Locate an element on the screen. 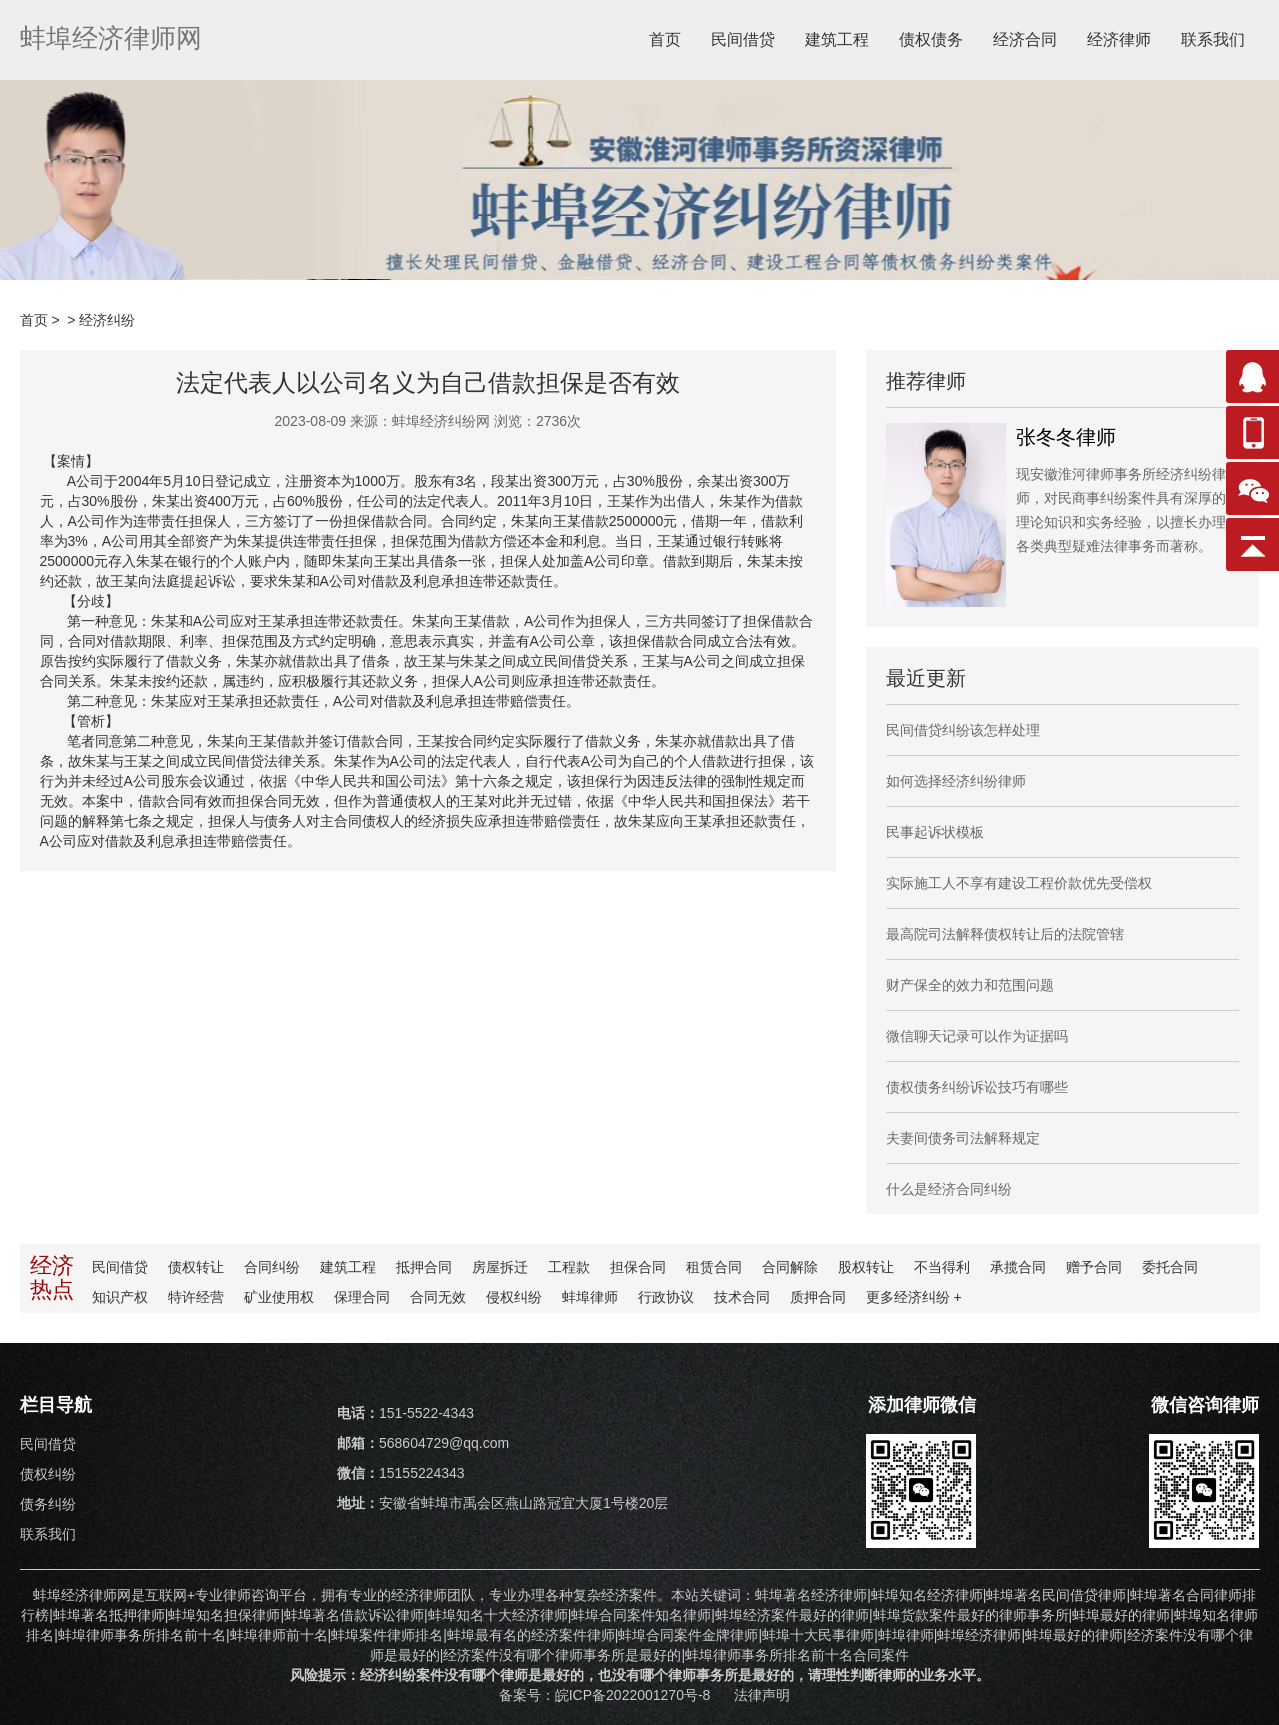 The image size is (1279, 1725). 债权纠纷 is located at coordinates (48, 1474).